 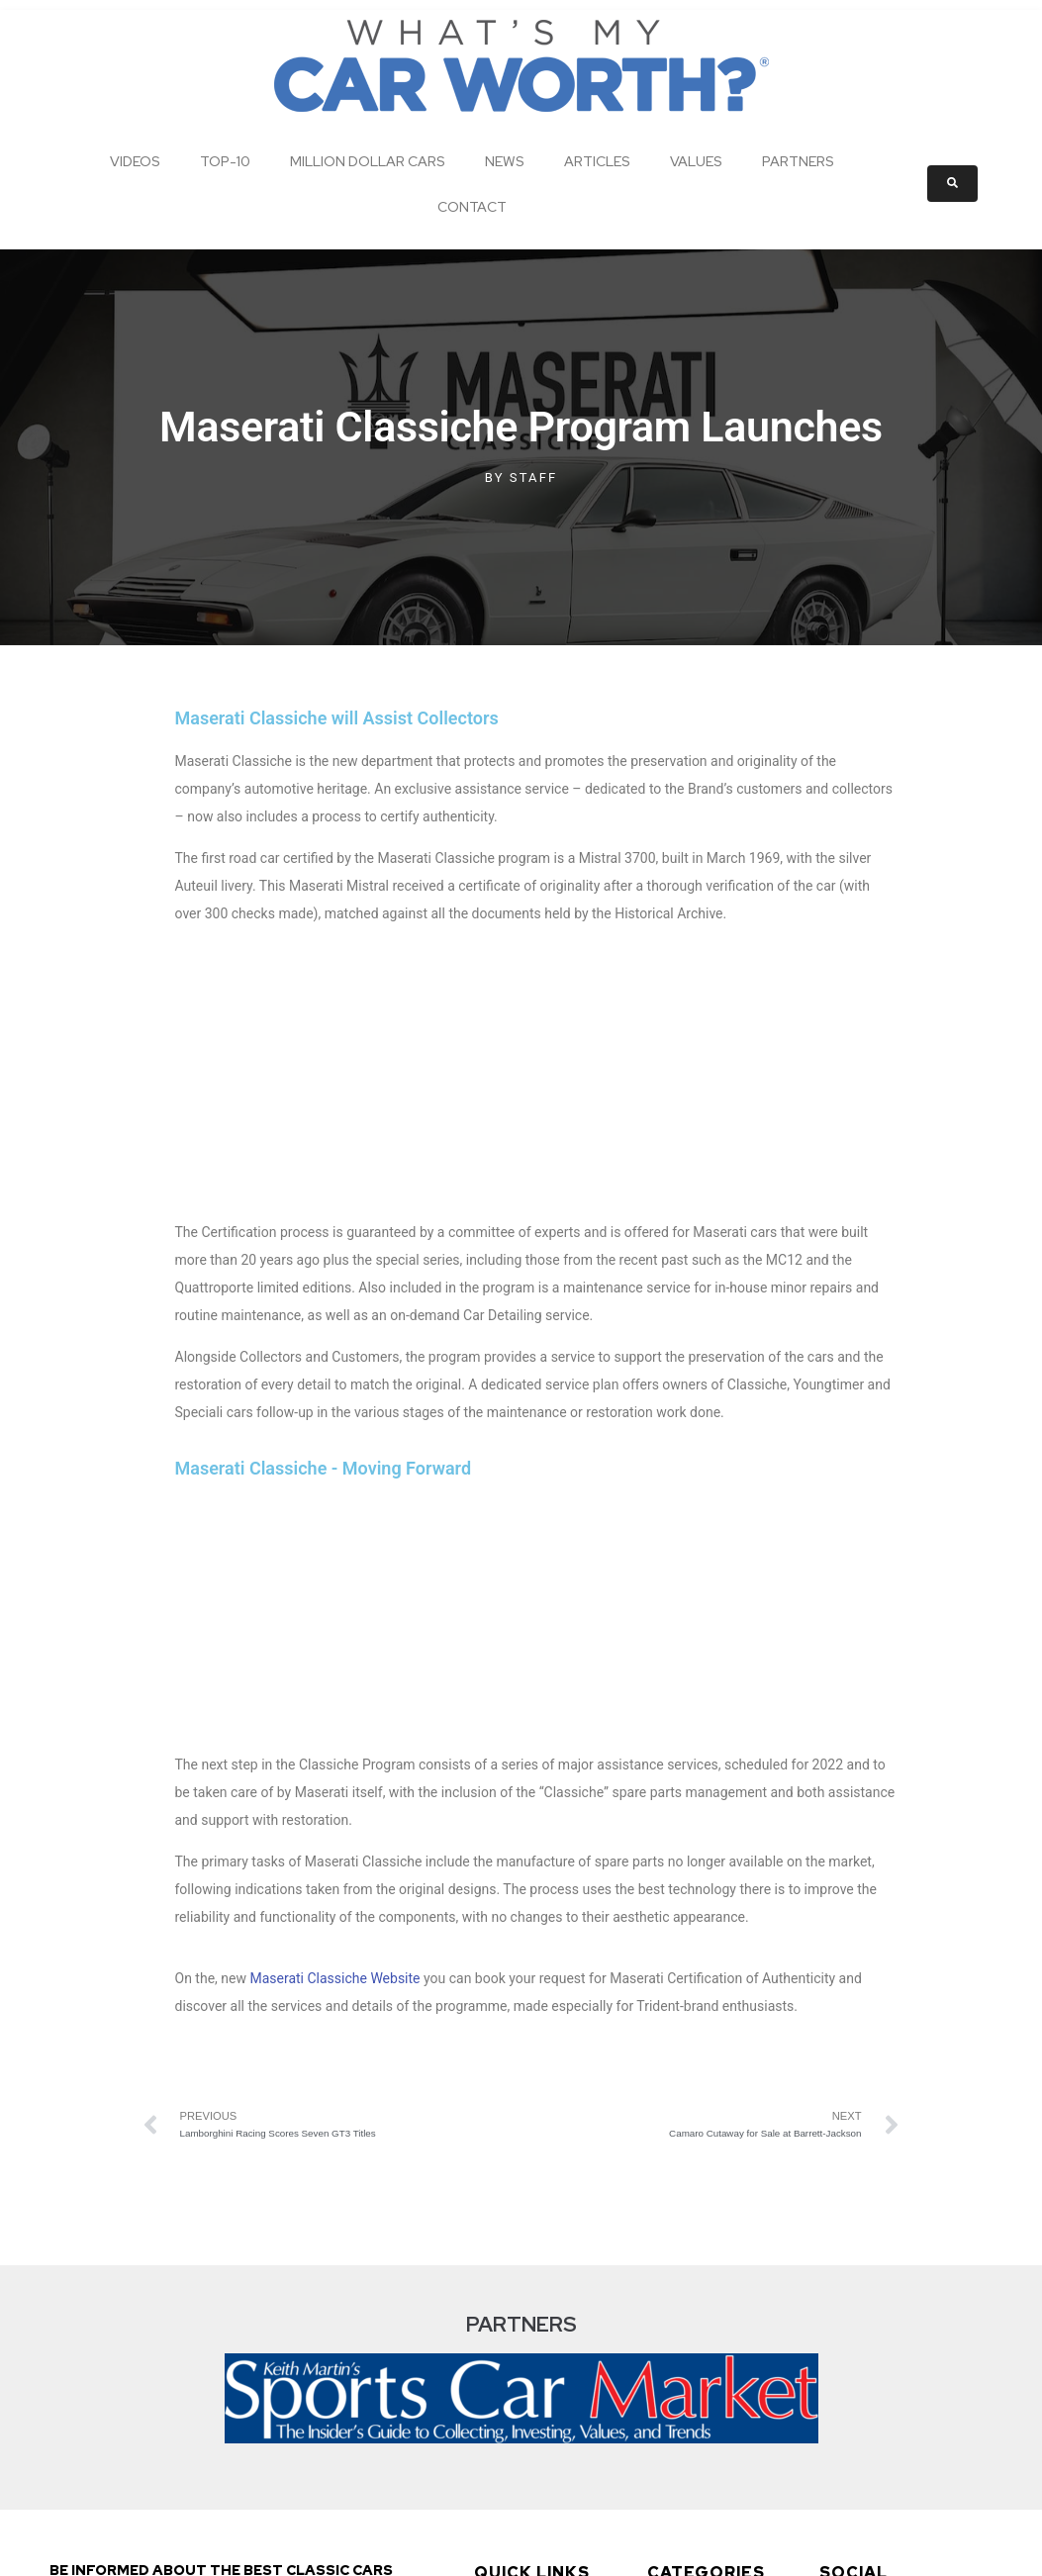 What do you see at coordinates (472, 207) in the screenshot?
I see `Contact` at bounding box center [472, 207].